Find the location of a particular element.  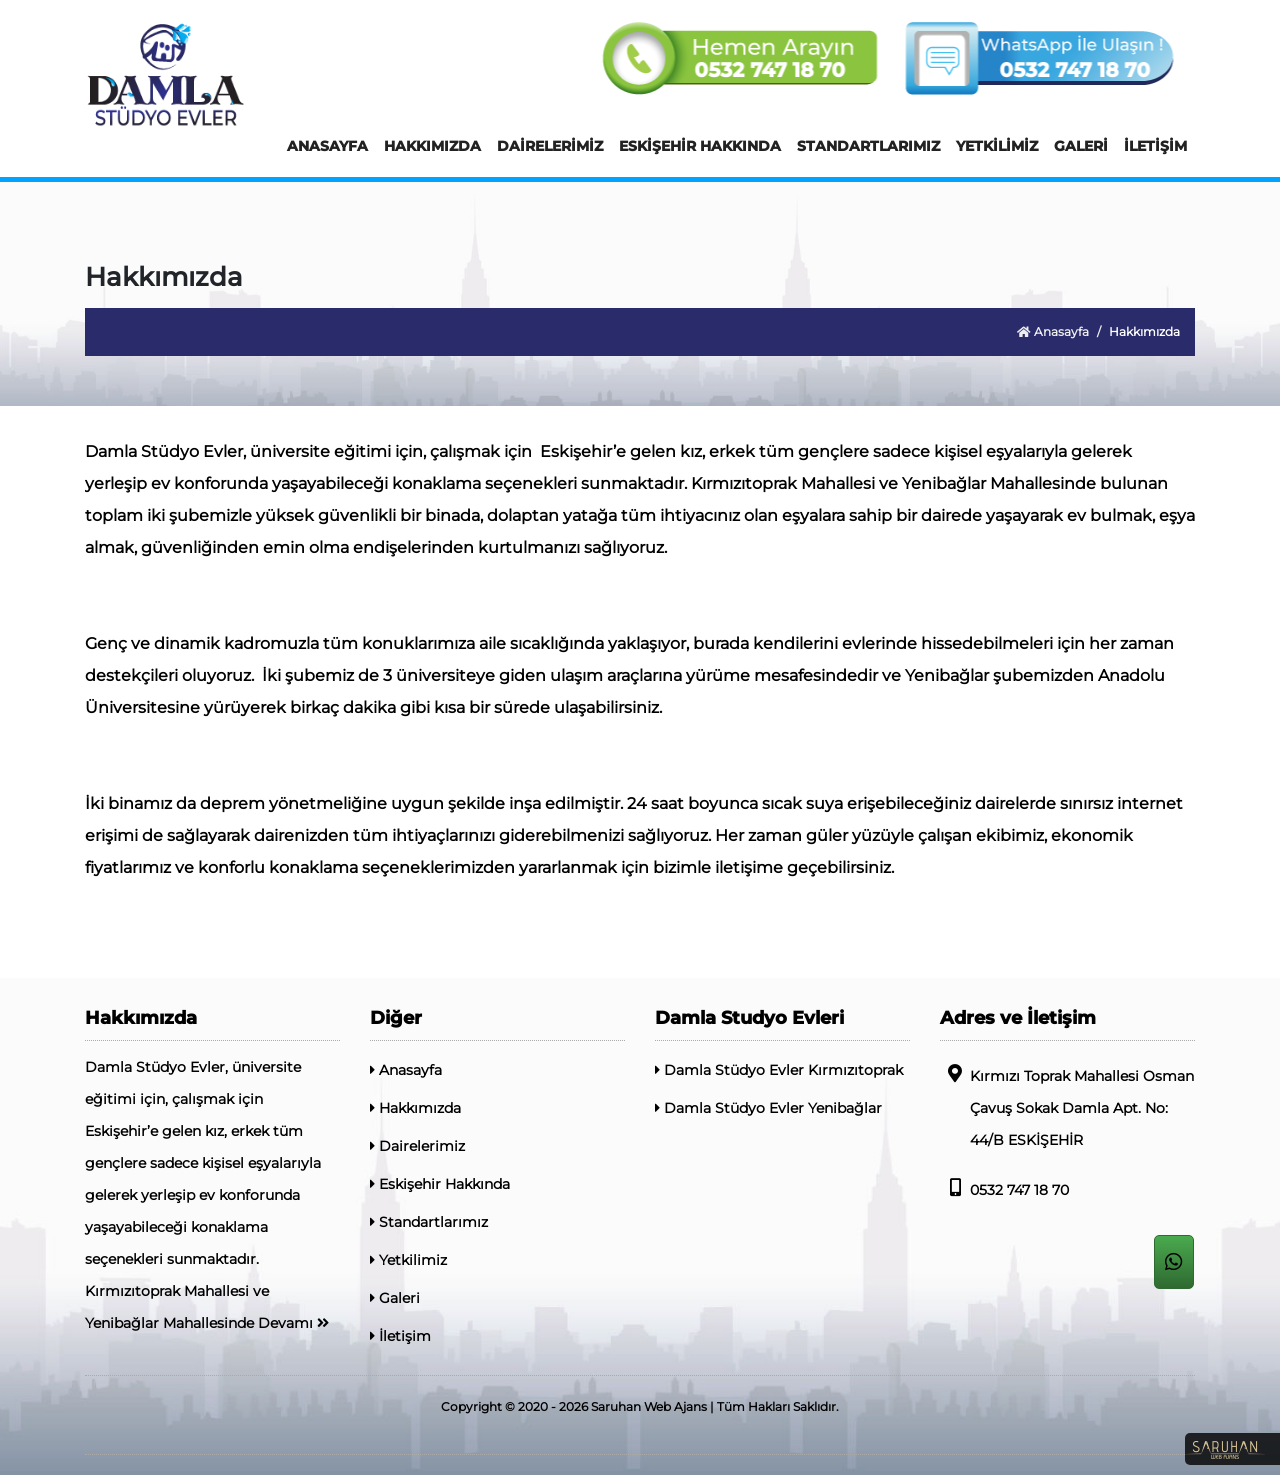

Anasayfa is located at coordinates (1053, 331).